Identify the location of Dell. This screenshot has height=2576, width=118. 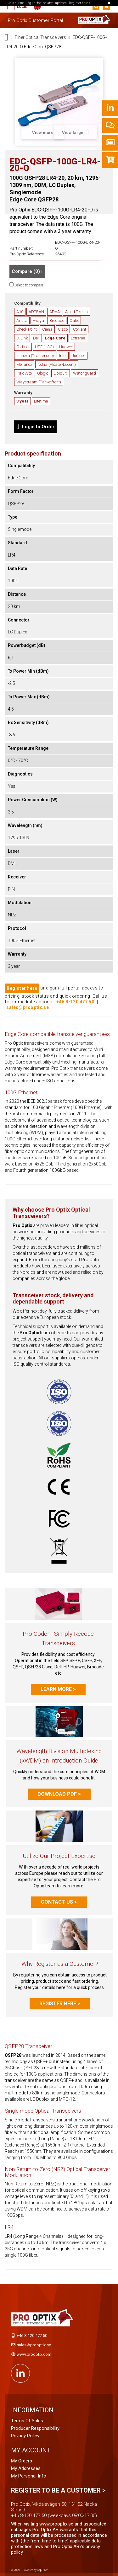
(36, 338).